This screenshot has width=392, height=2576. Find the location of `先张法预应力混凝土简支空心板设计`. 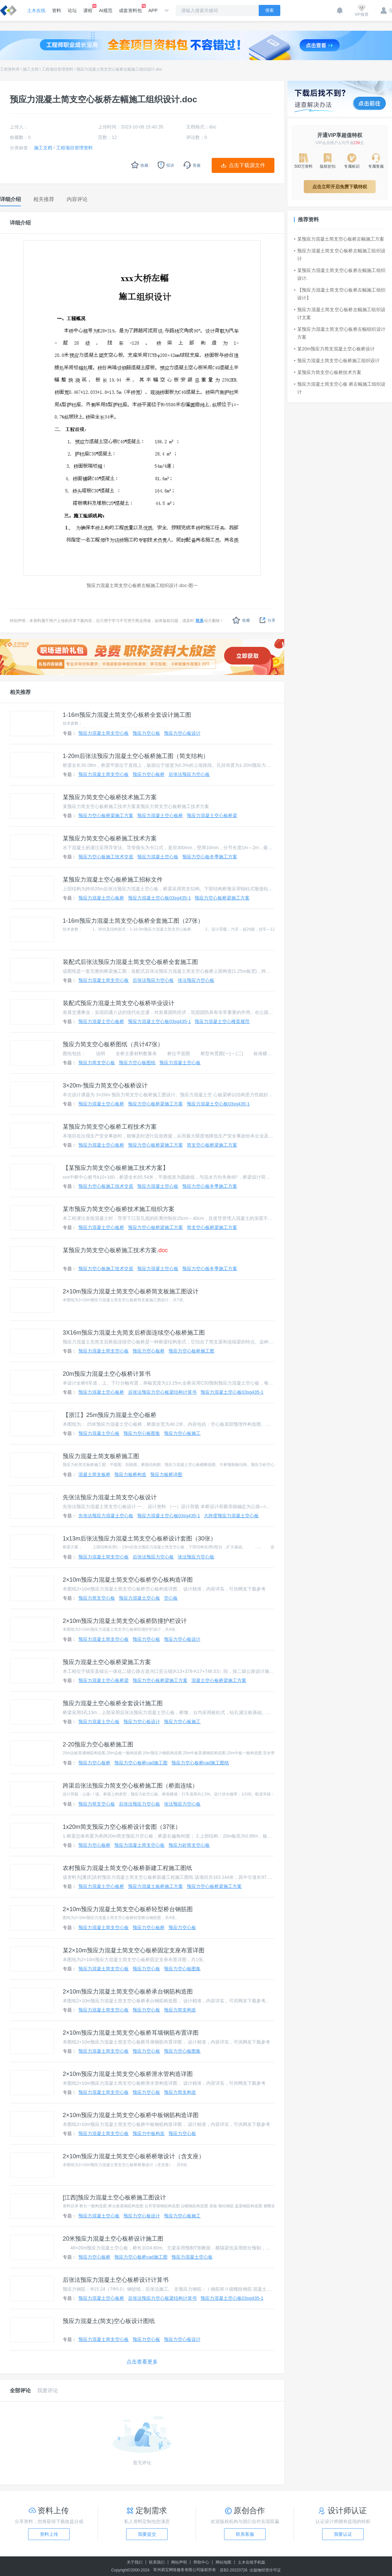

先张法预应力混凝土简支空心板设计 is located at coordinates (110, 1497).